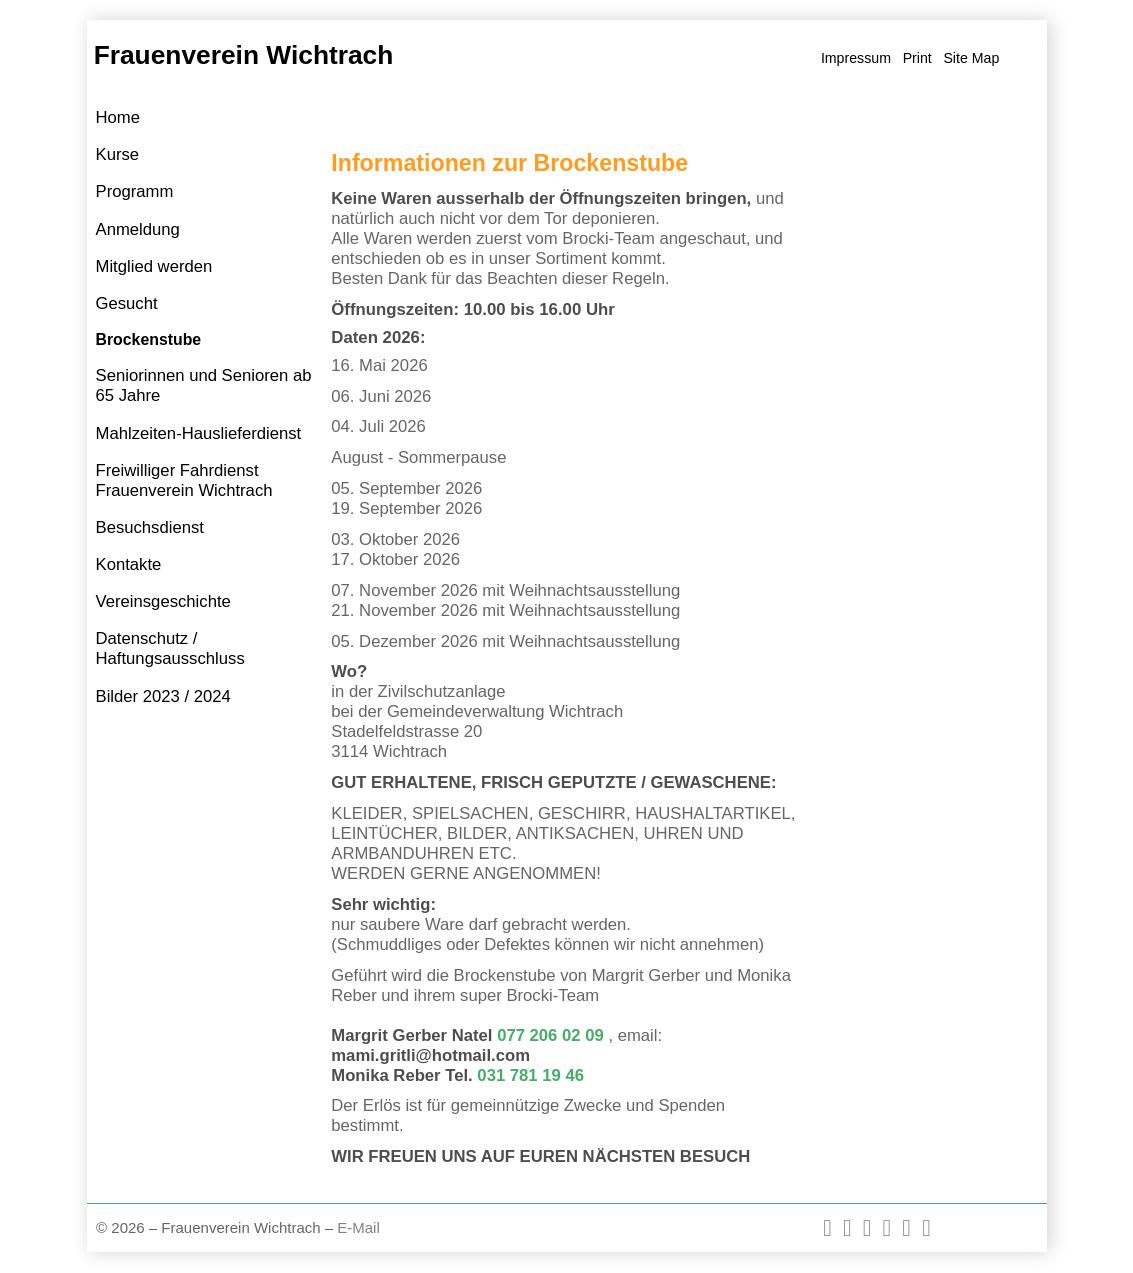 The image size is (1133, 1273). What do you see at coordinates (150, 527) in the screenshot?
I see `Besuchsdienst` at bounding box center [150, 527].